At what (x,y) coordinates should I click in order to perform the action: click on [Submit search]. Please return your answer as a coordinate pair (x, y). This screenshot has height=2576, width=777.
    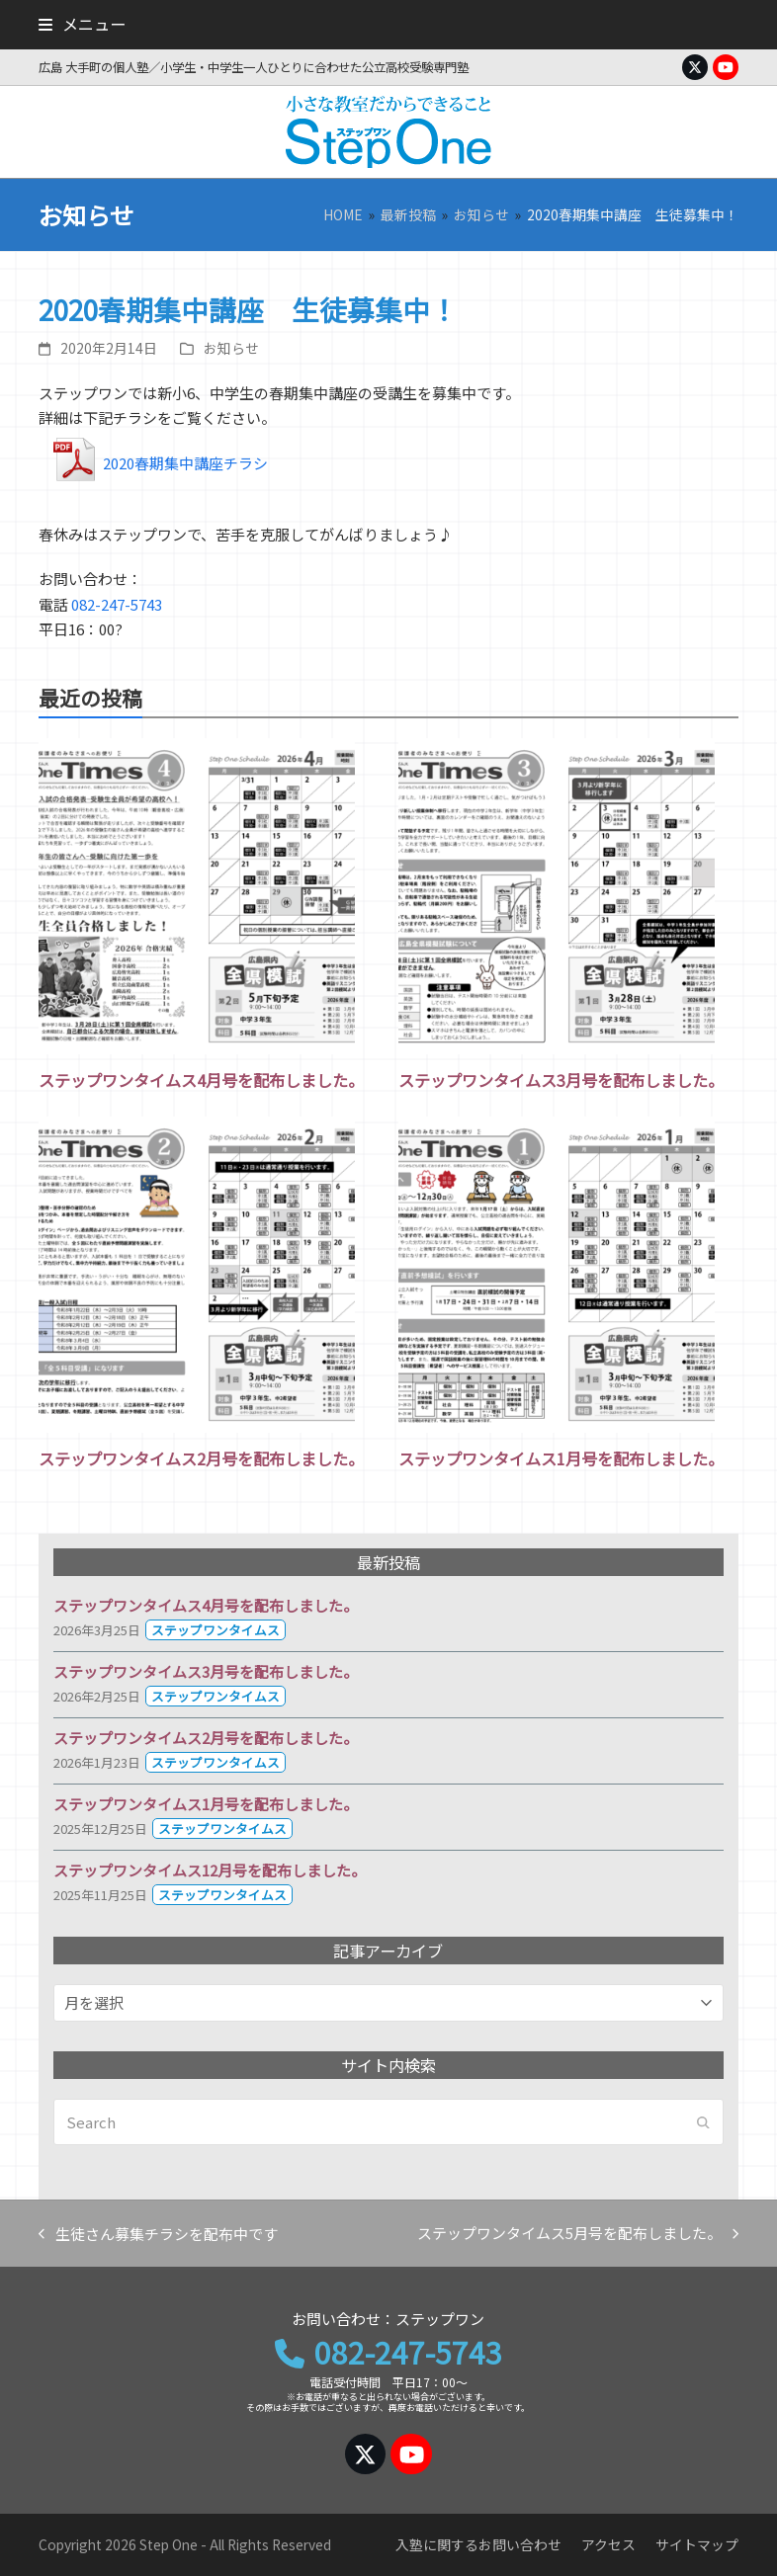
    Looking at the image, I should click on (703, 2122).